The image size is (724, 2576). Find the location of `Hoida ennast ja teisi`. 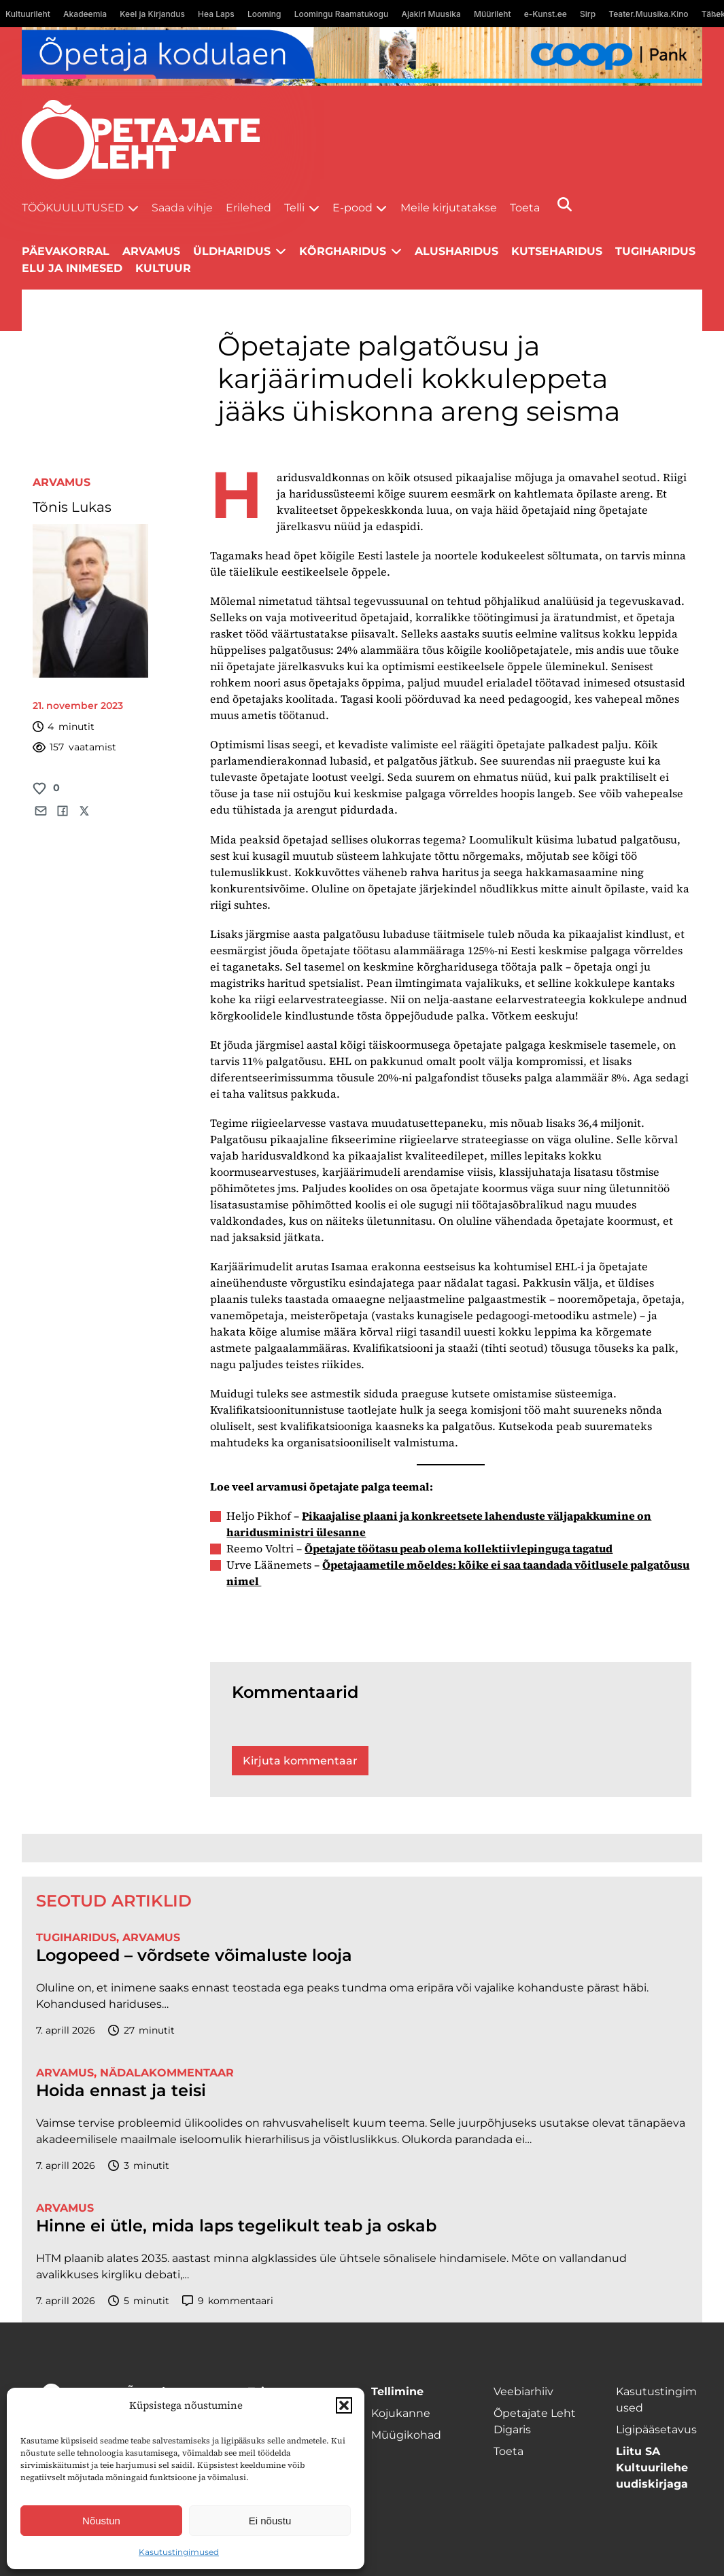

Hoida ennast ja teisi is located at coordinates (121, 2090).